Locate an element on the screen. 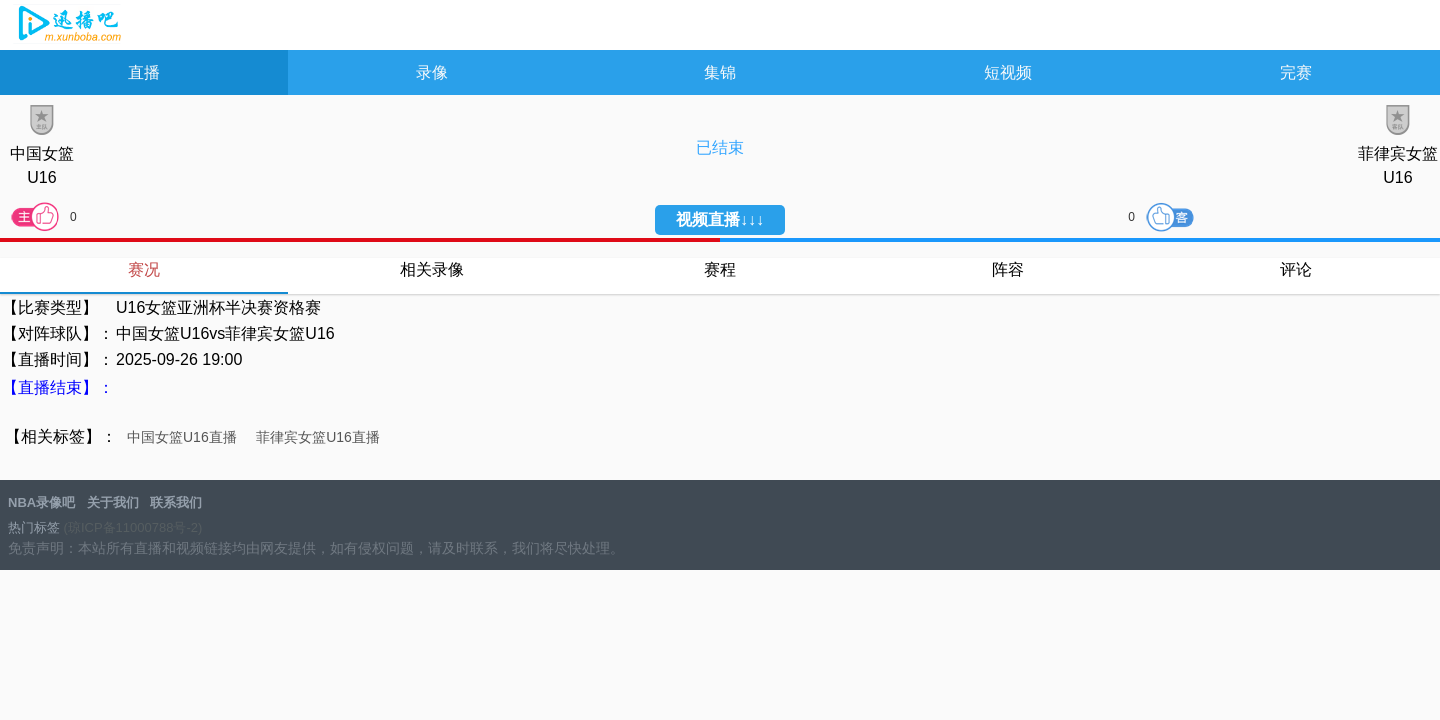 The width and height of the screenshot is (1440, 720). 关于我们 is located at coordinates (113, 502).